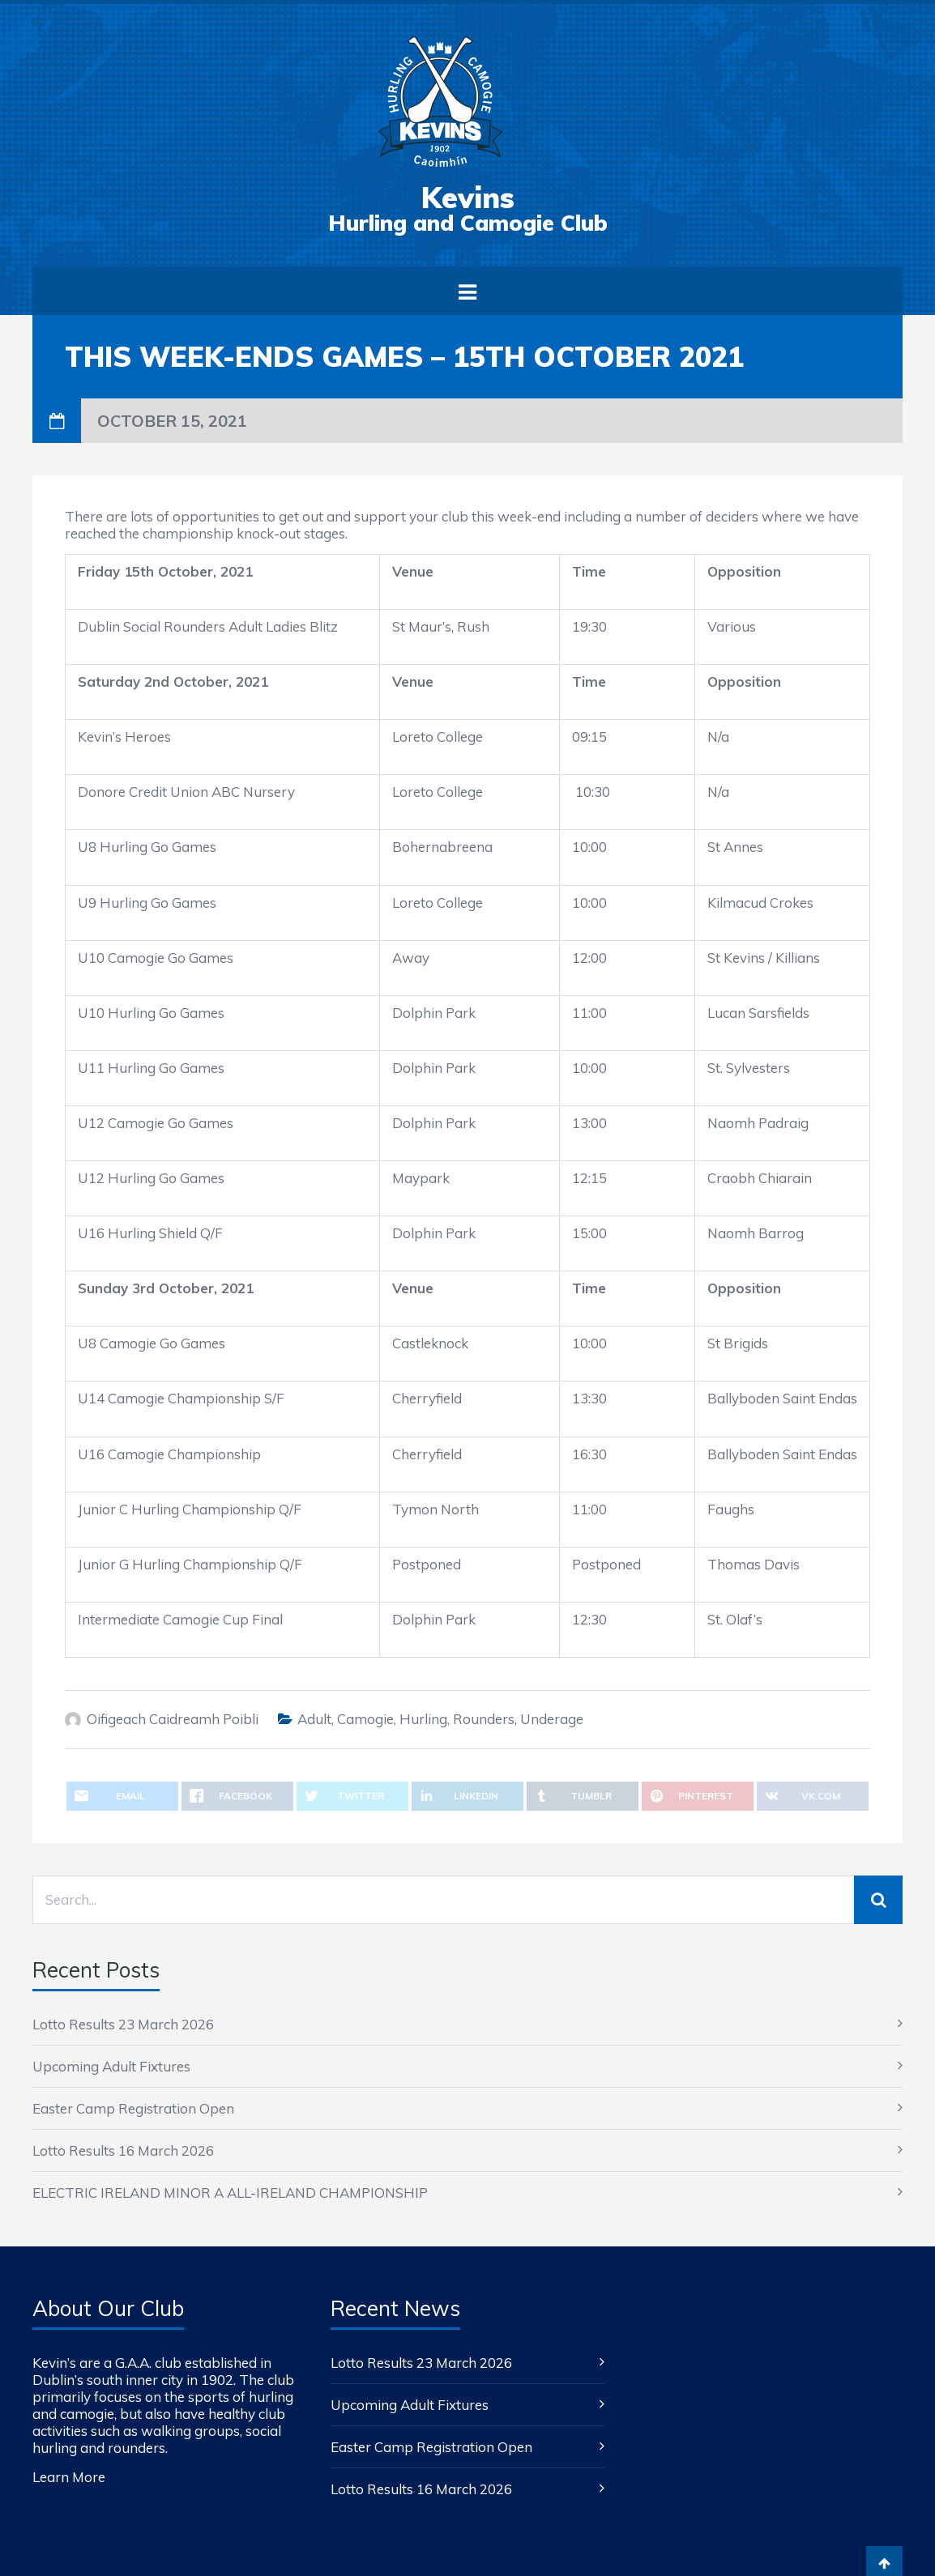 The image size is (935, 2576). Describe the element at coordinates (365, 1718) in the screenshot. I see `Camogie` at that location.